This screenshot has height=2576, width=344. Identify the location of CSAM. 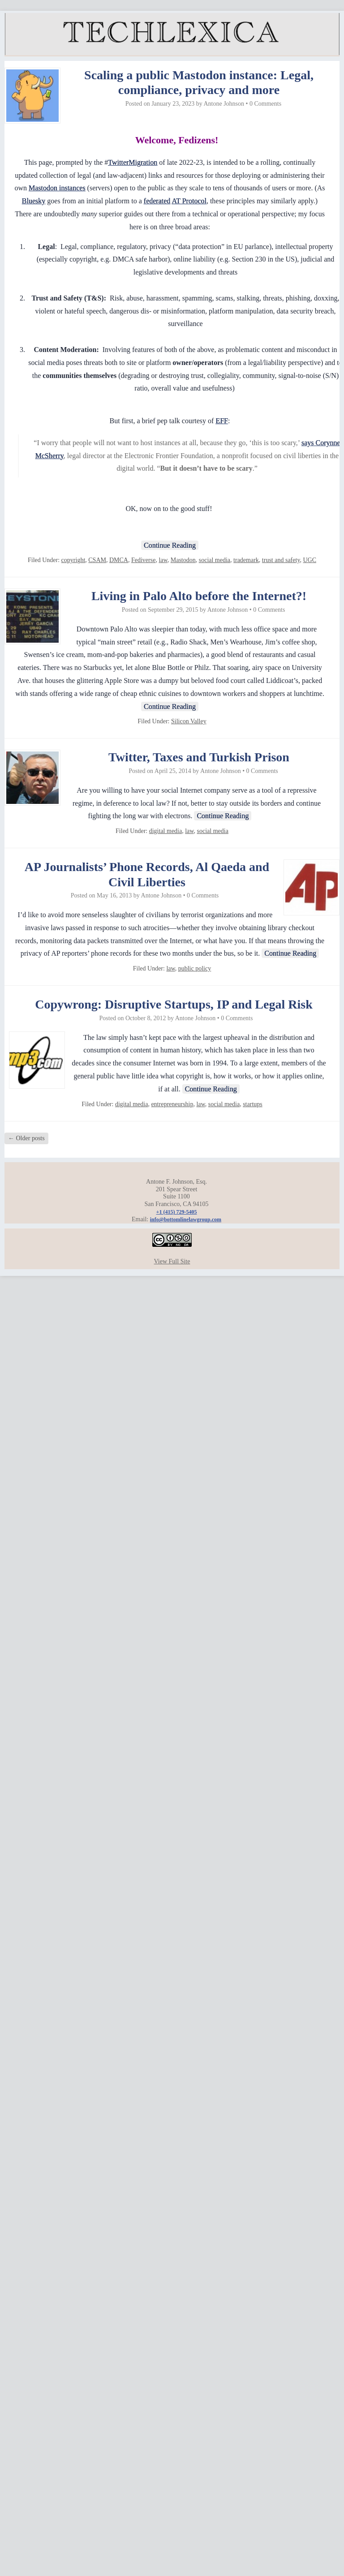
(97, 560).